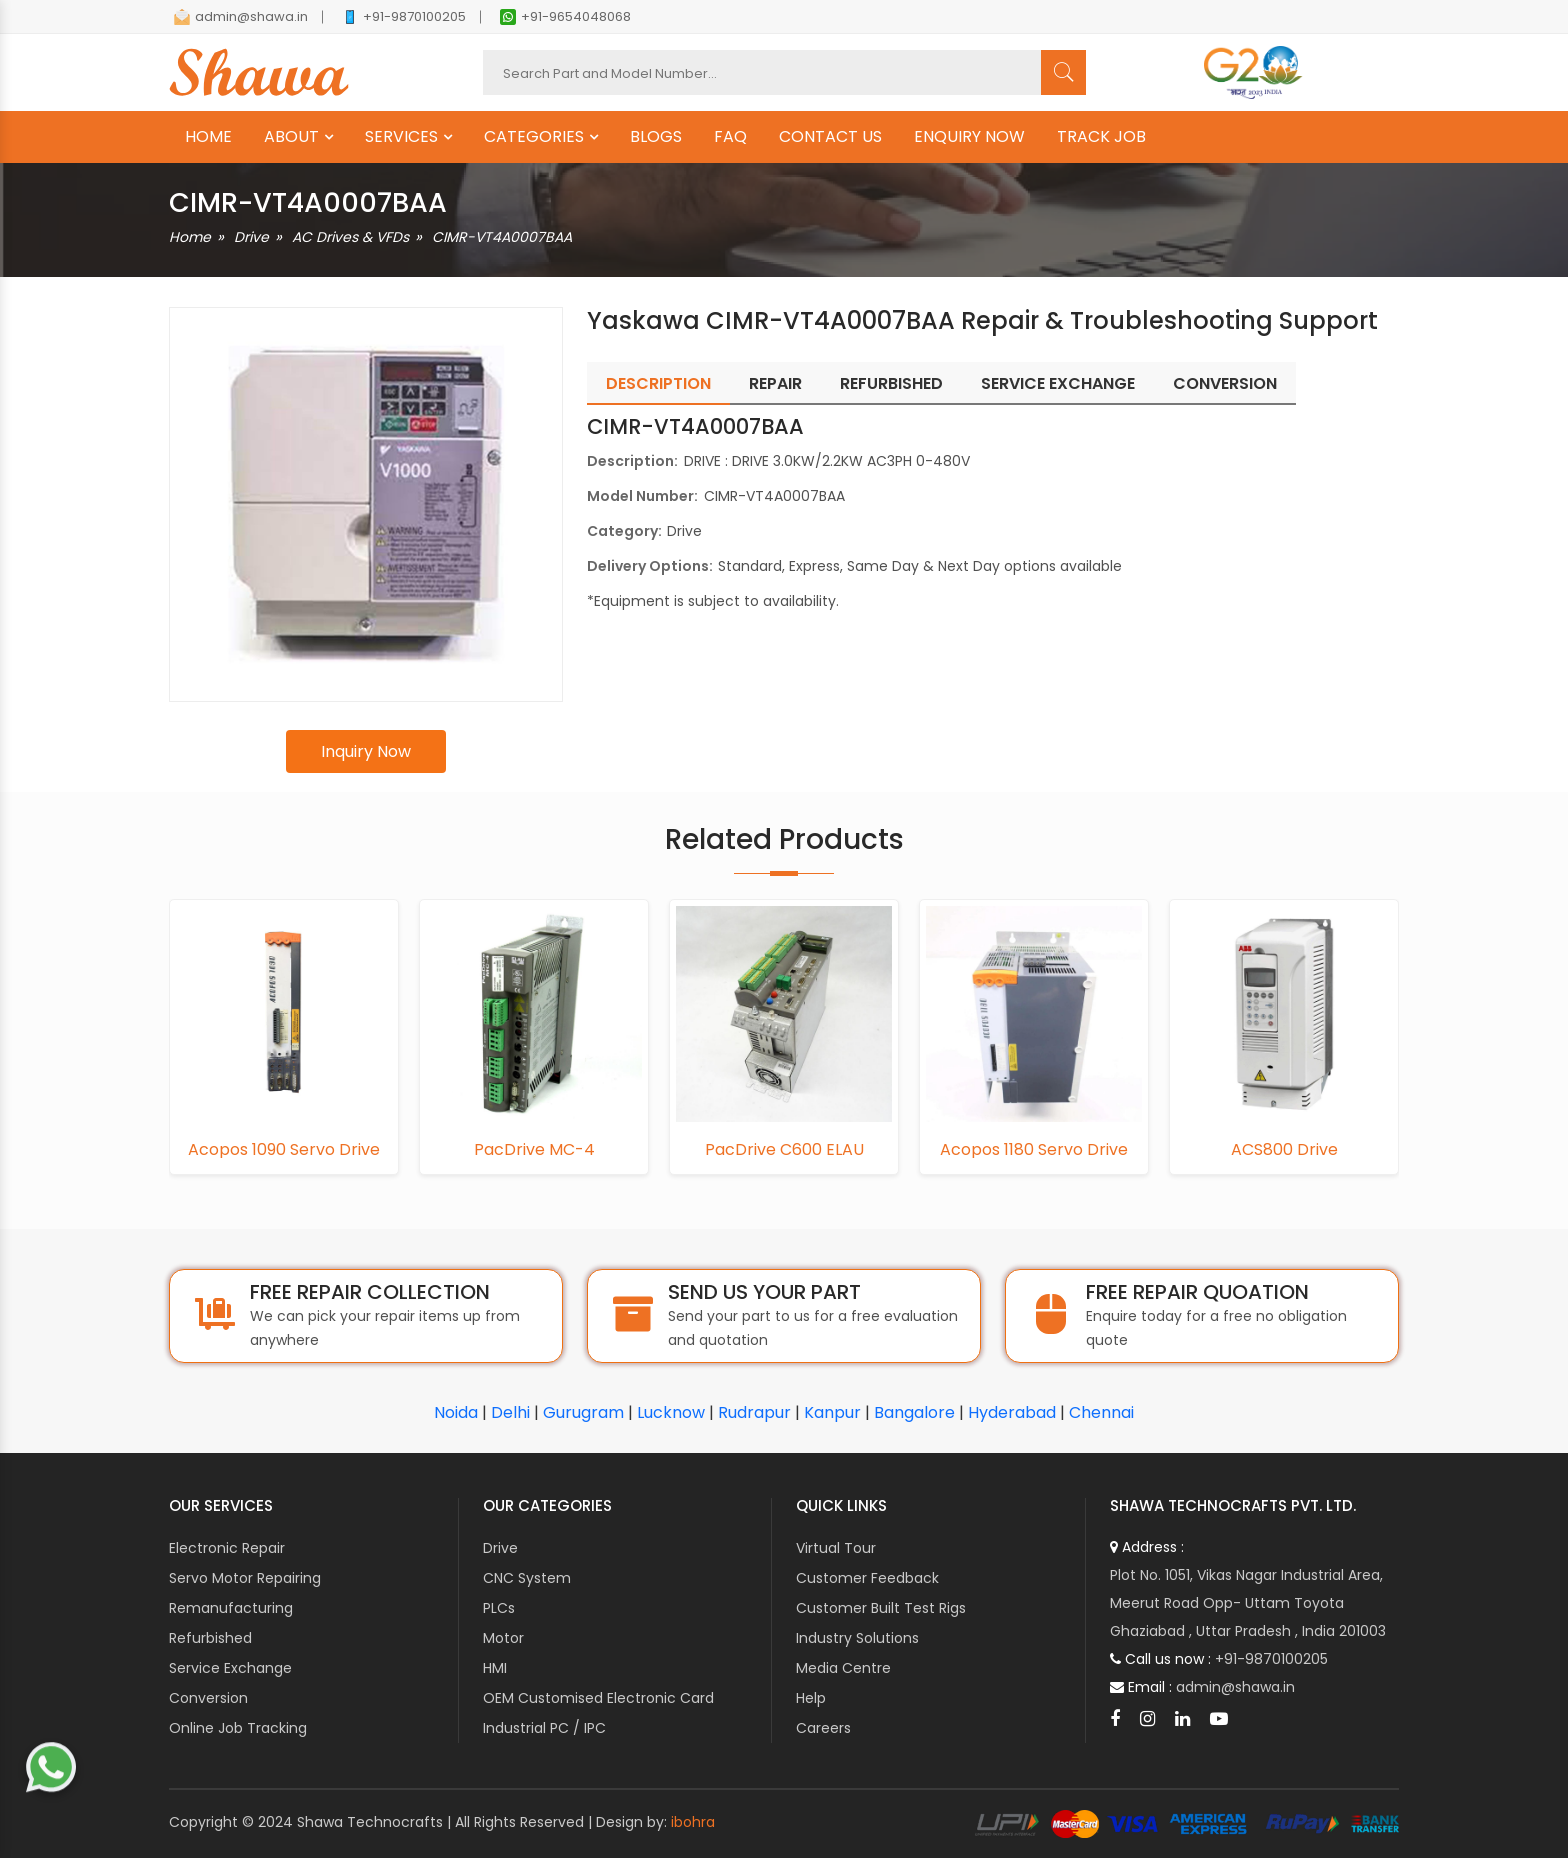 This screenshot has height=1858, width=1568. Describe the element at coordinates (811, 1698) in the screenshot. I see `Help` at that location.